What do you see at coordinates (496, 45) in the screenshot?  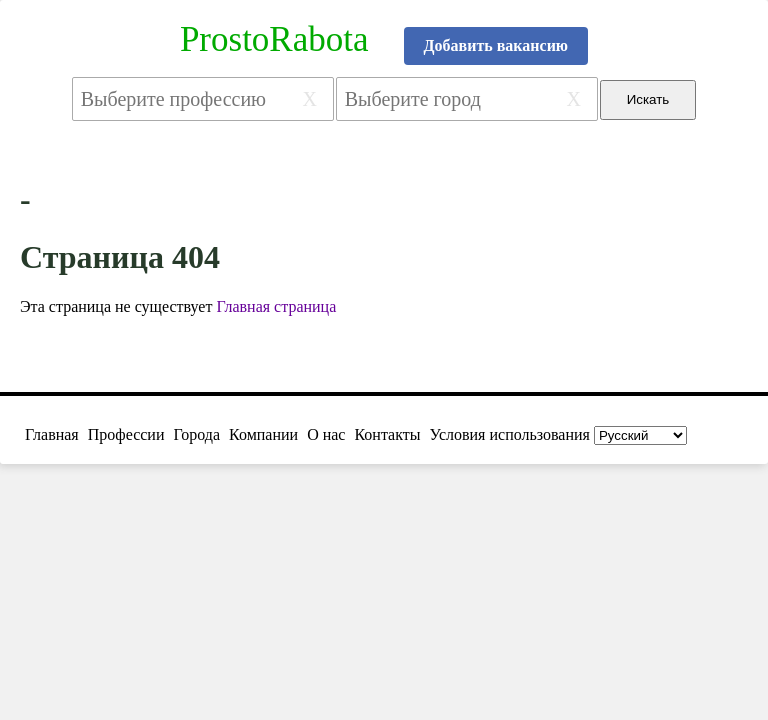 I see `Добавить вакансию` at bounding box center [496, 45].